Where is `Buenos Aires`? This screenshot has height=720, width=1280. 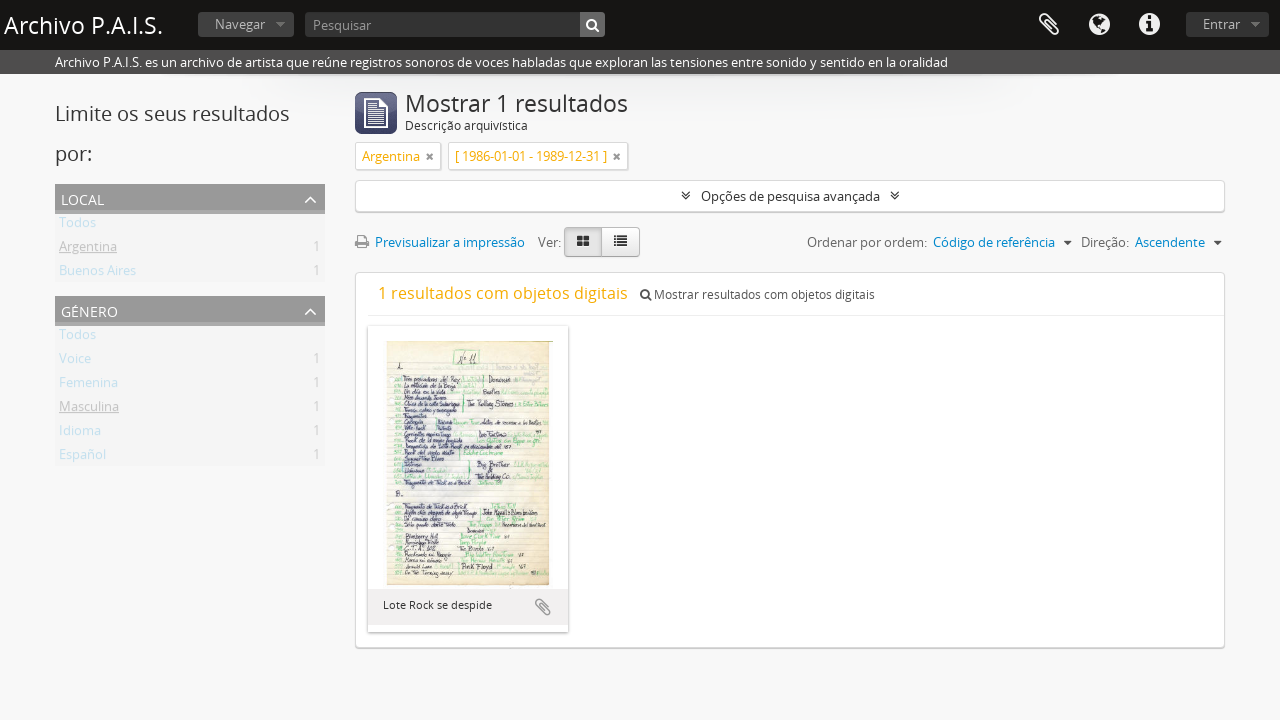 Buenos Aires is located at coordinates (97, 274).